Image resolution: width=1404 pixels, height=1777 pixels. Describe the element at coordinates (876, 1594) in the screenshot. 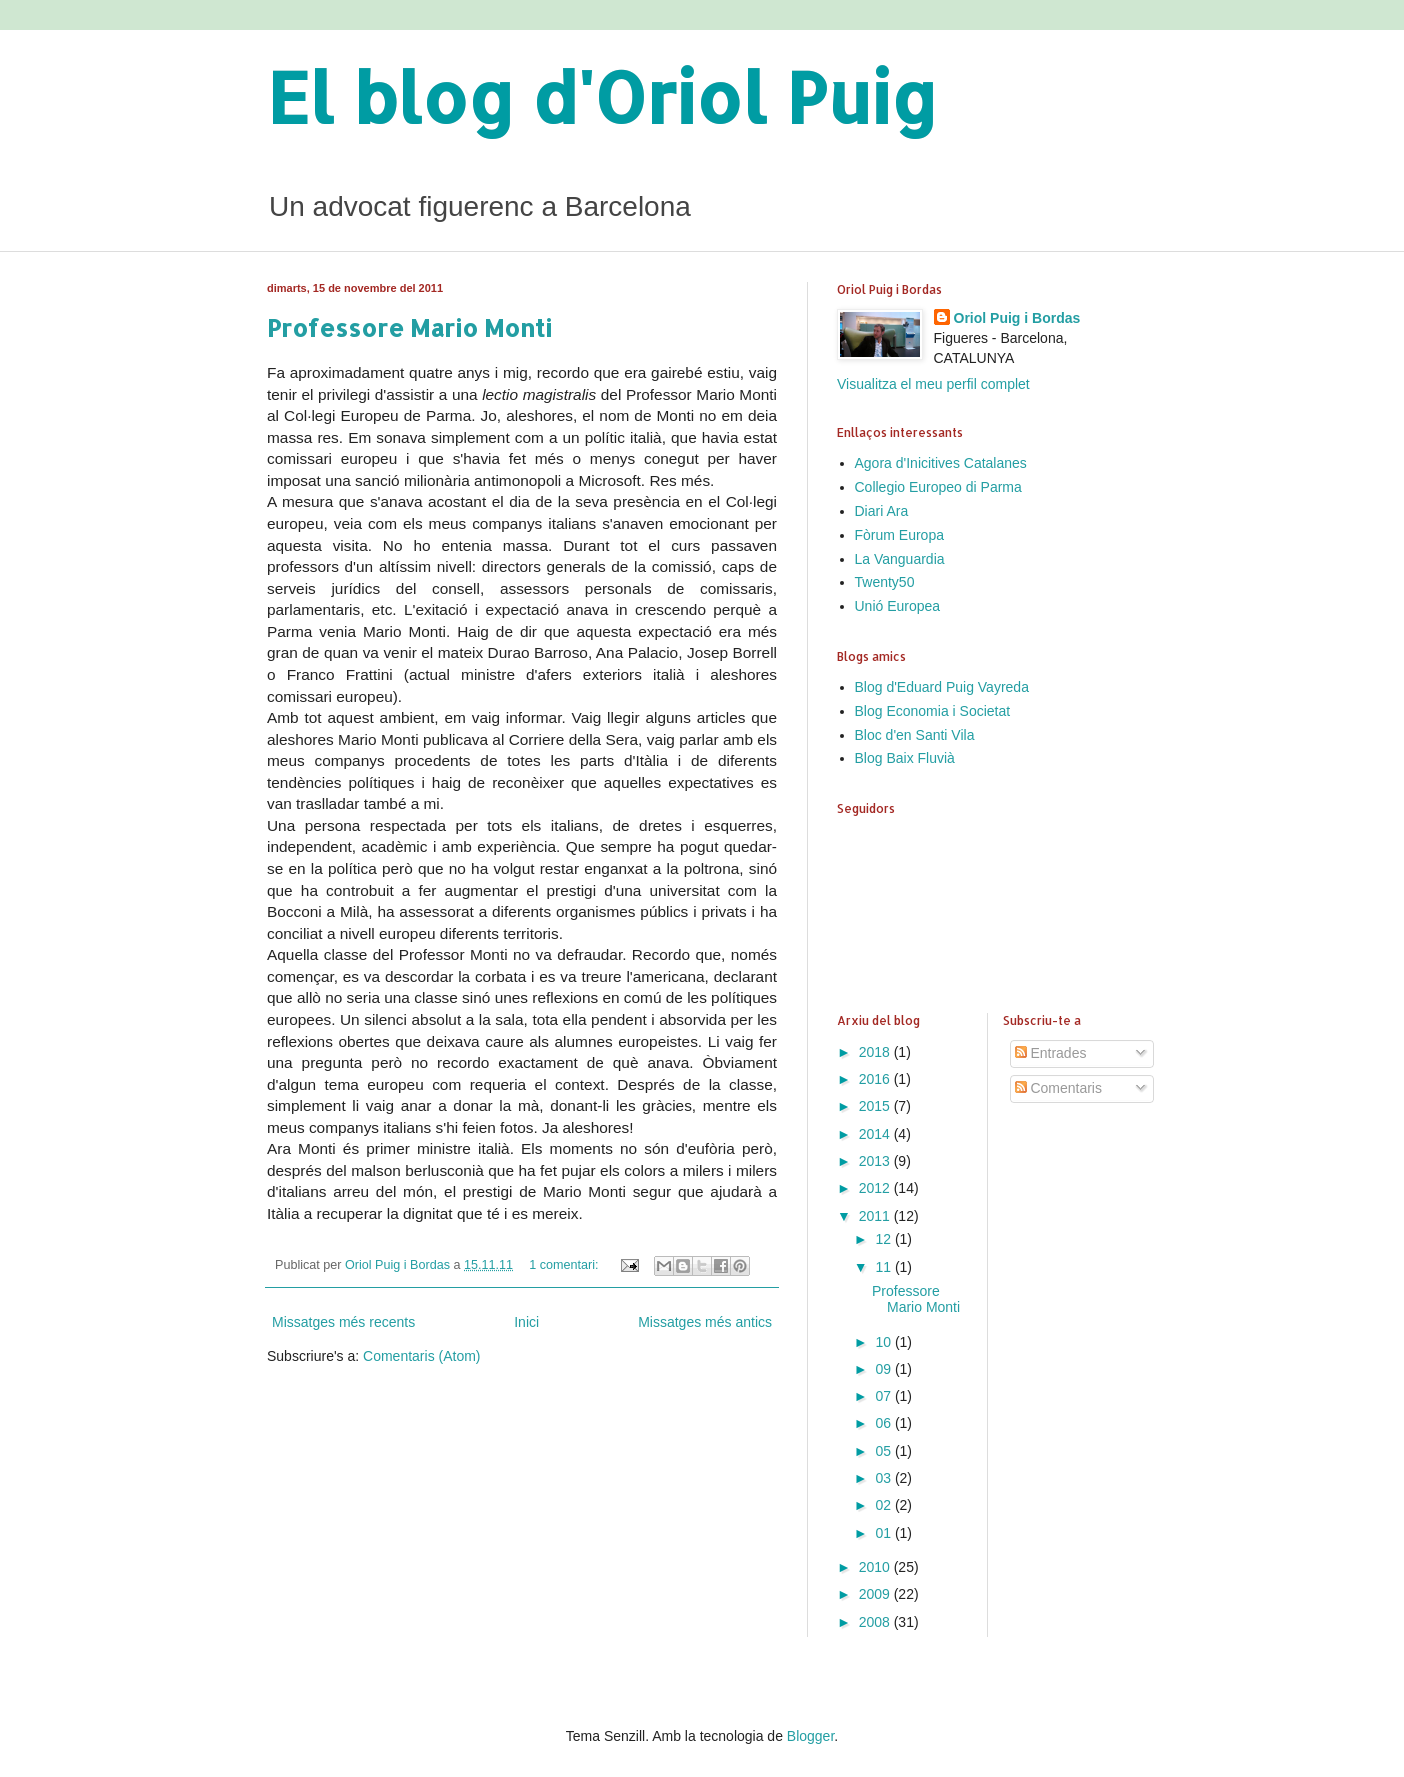

I see `2009` at that location.